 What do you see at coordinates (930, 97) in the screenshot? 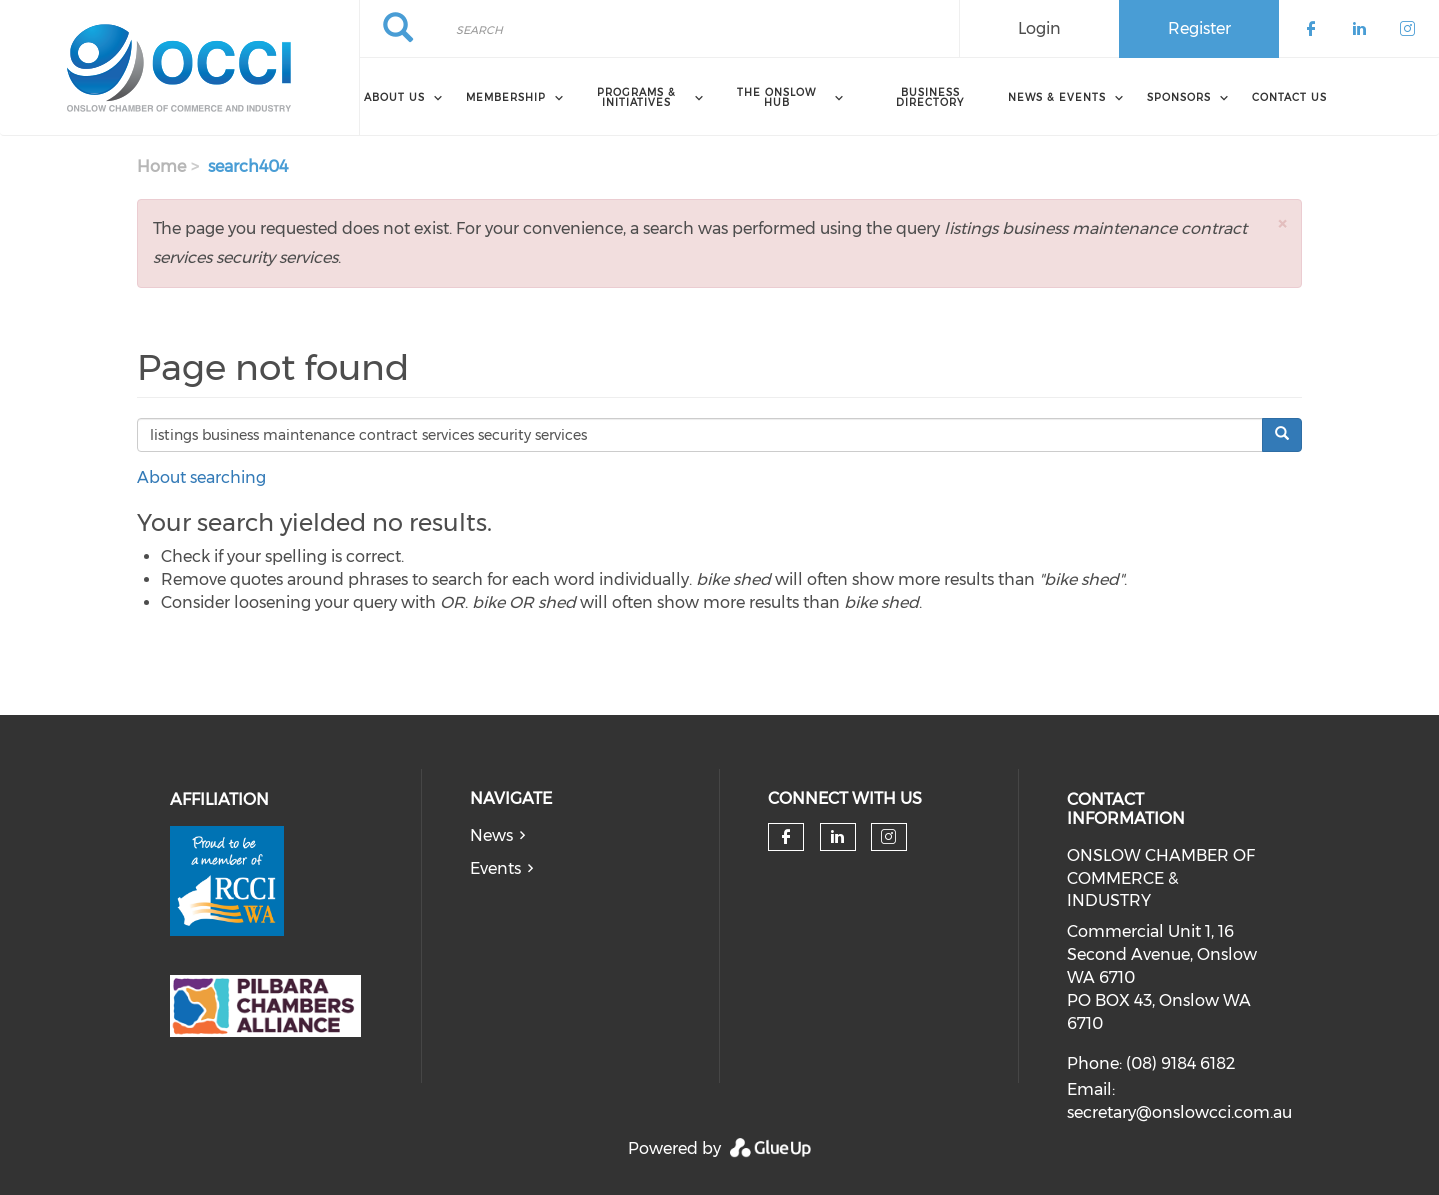
I see `Business Directory [menuitem]` at bounding box center [930, 97].